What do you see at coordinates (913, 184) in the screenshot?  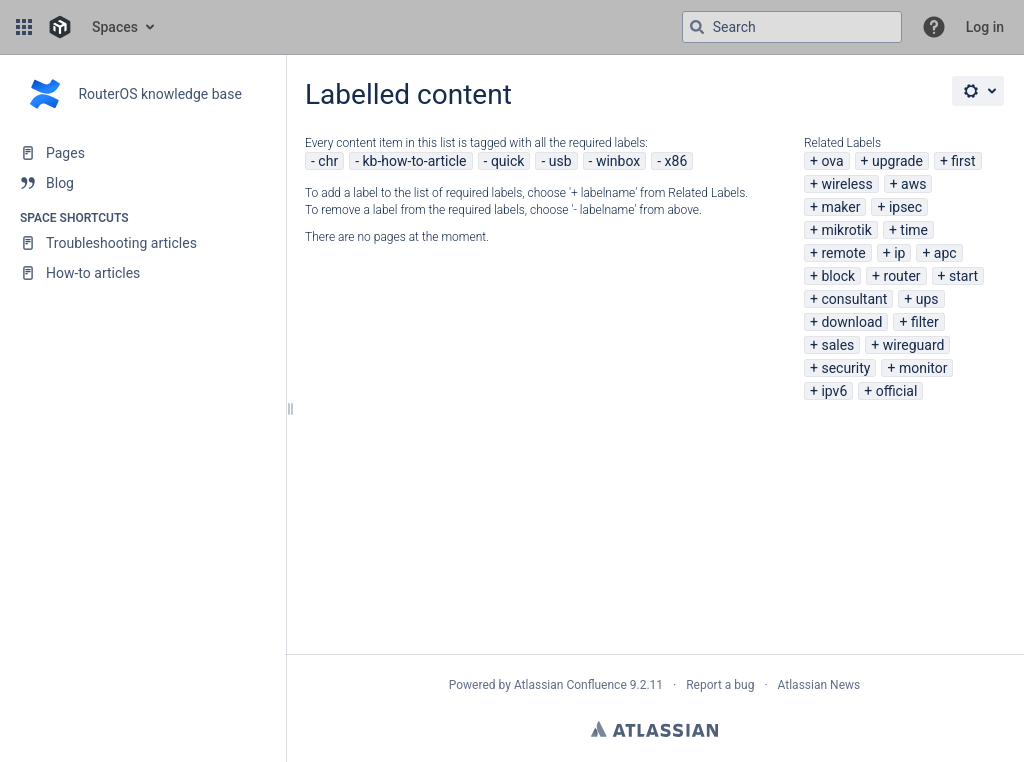 I see `aws` at bounding box center [913, 184].